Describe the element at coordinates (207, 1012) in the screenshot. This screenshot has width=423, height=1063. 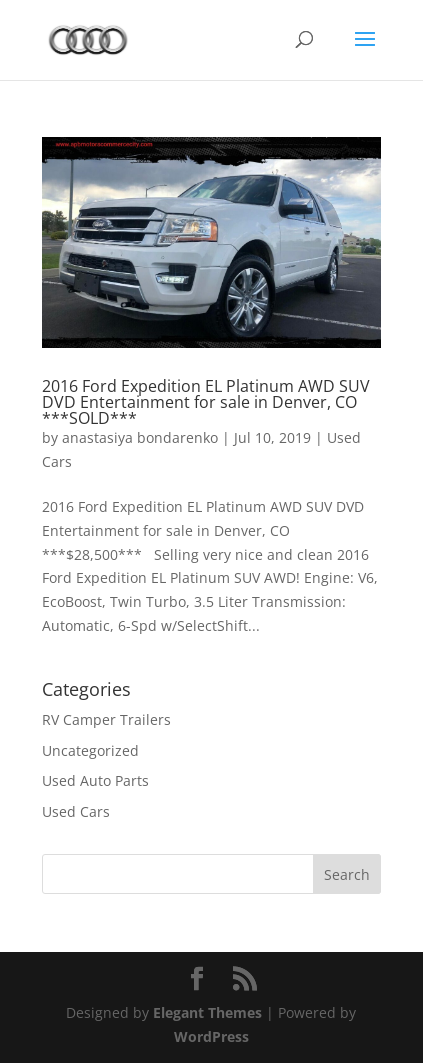
I see `Elegant Themes` at that location.